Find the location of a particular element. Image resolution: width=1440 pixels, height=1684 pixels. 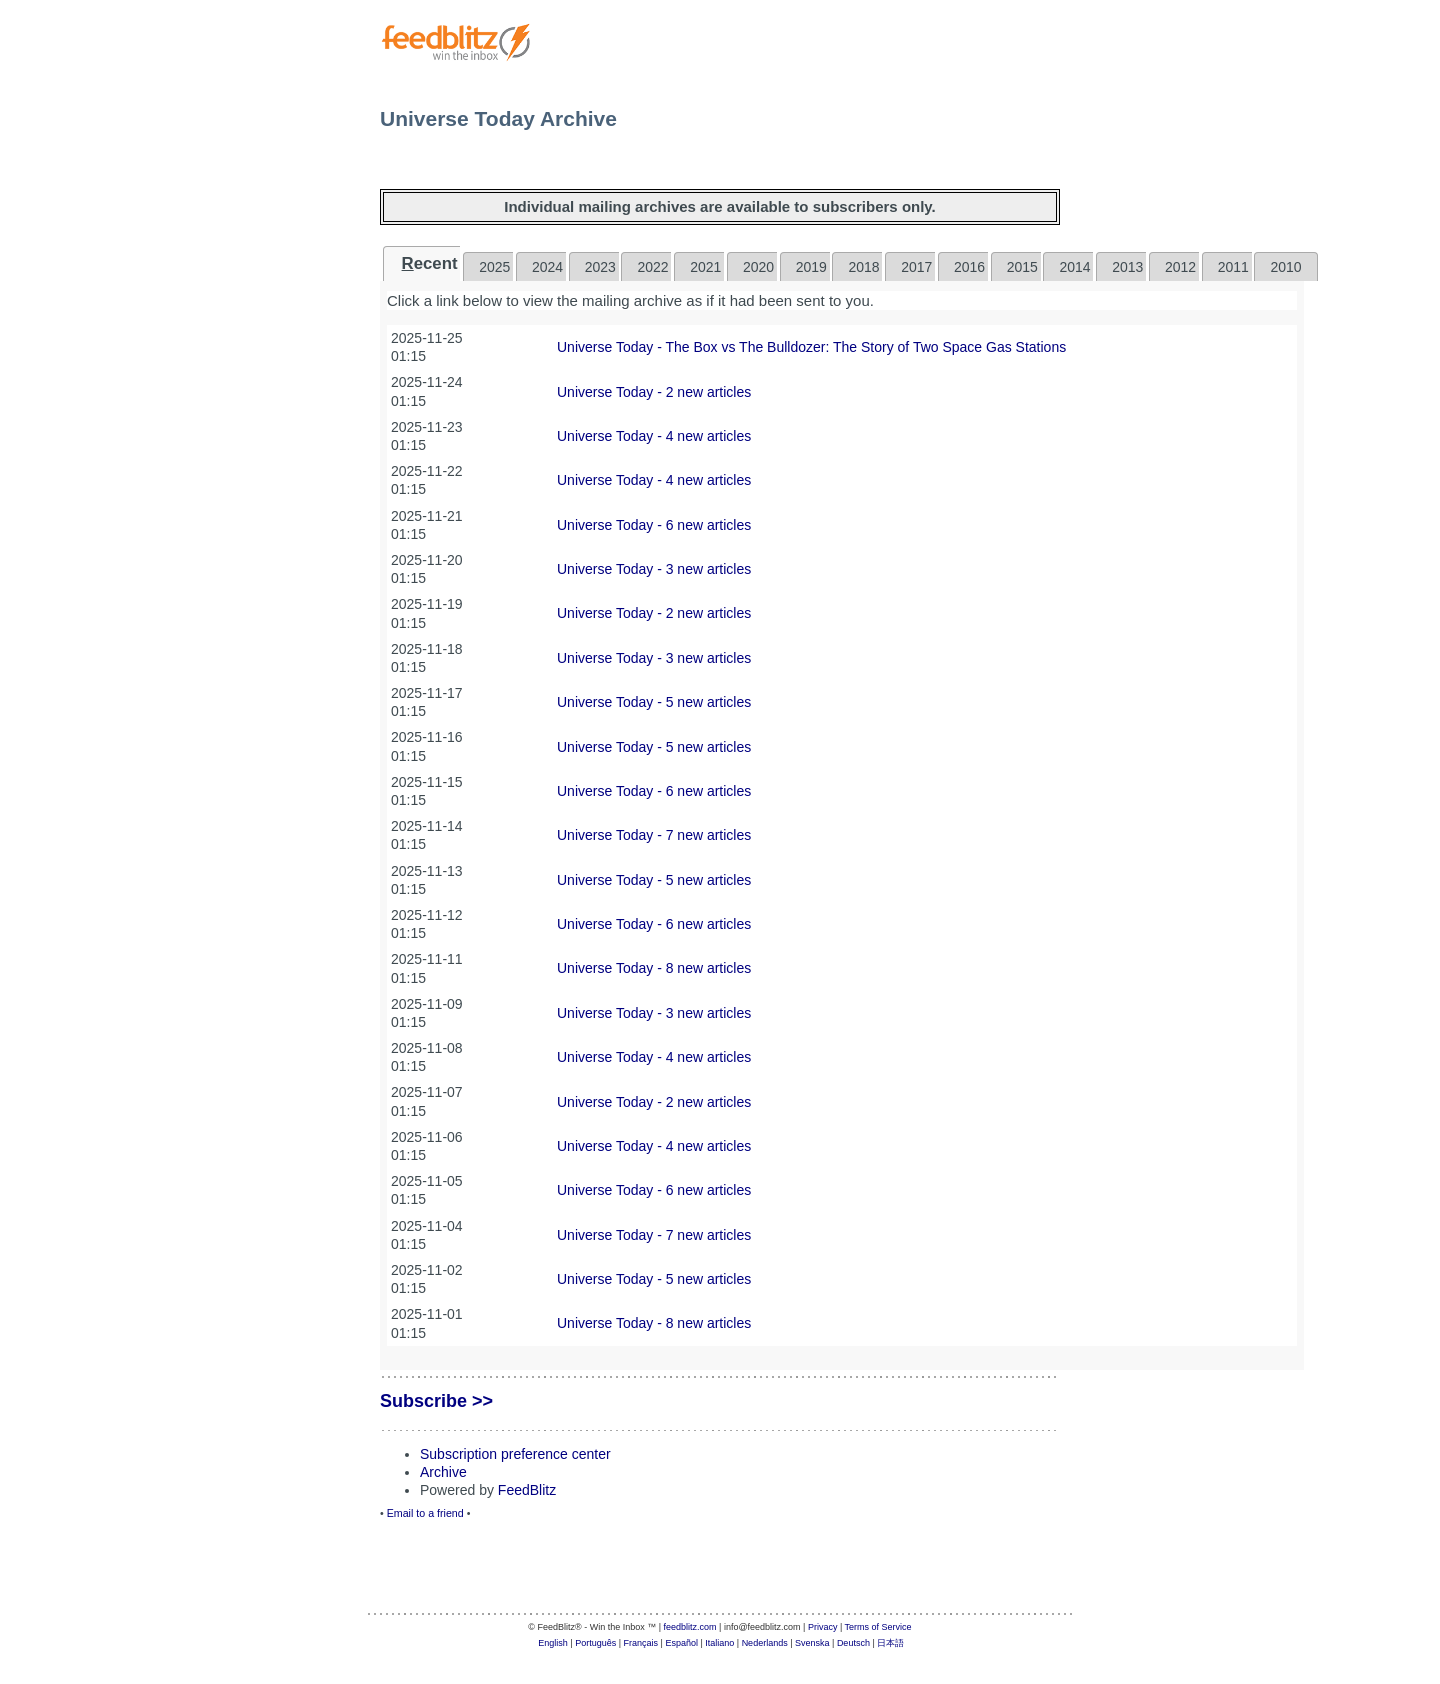

feedblitz.com is located at coordinates (690, 1627).